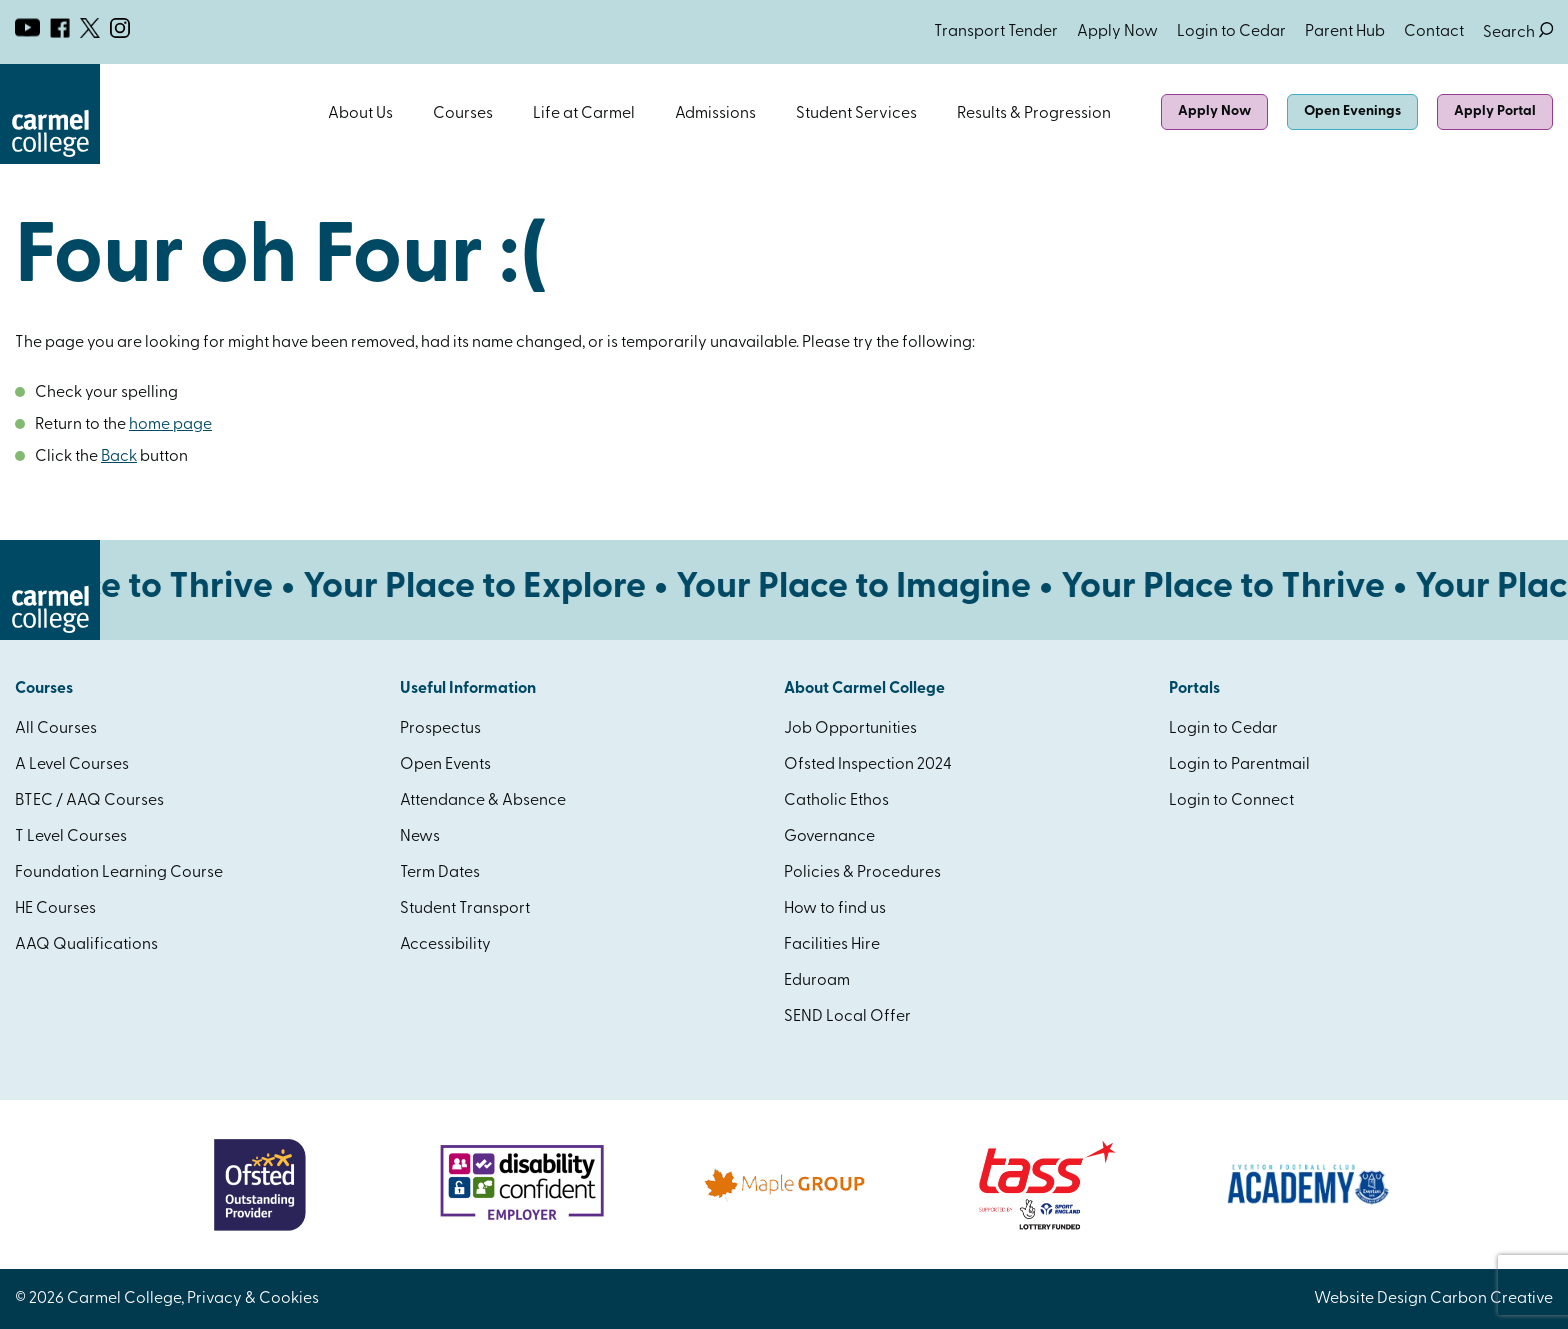 The height and width of the screenshot is (1329, 1568). What do you see at coordinates (1352, 111) in the screenshot?
I see `Open Evenings` at bounding box center [1352, 111].